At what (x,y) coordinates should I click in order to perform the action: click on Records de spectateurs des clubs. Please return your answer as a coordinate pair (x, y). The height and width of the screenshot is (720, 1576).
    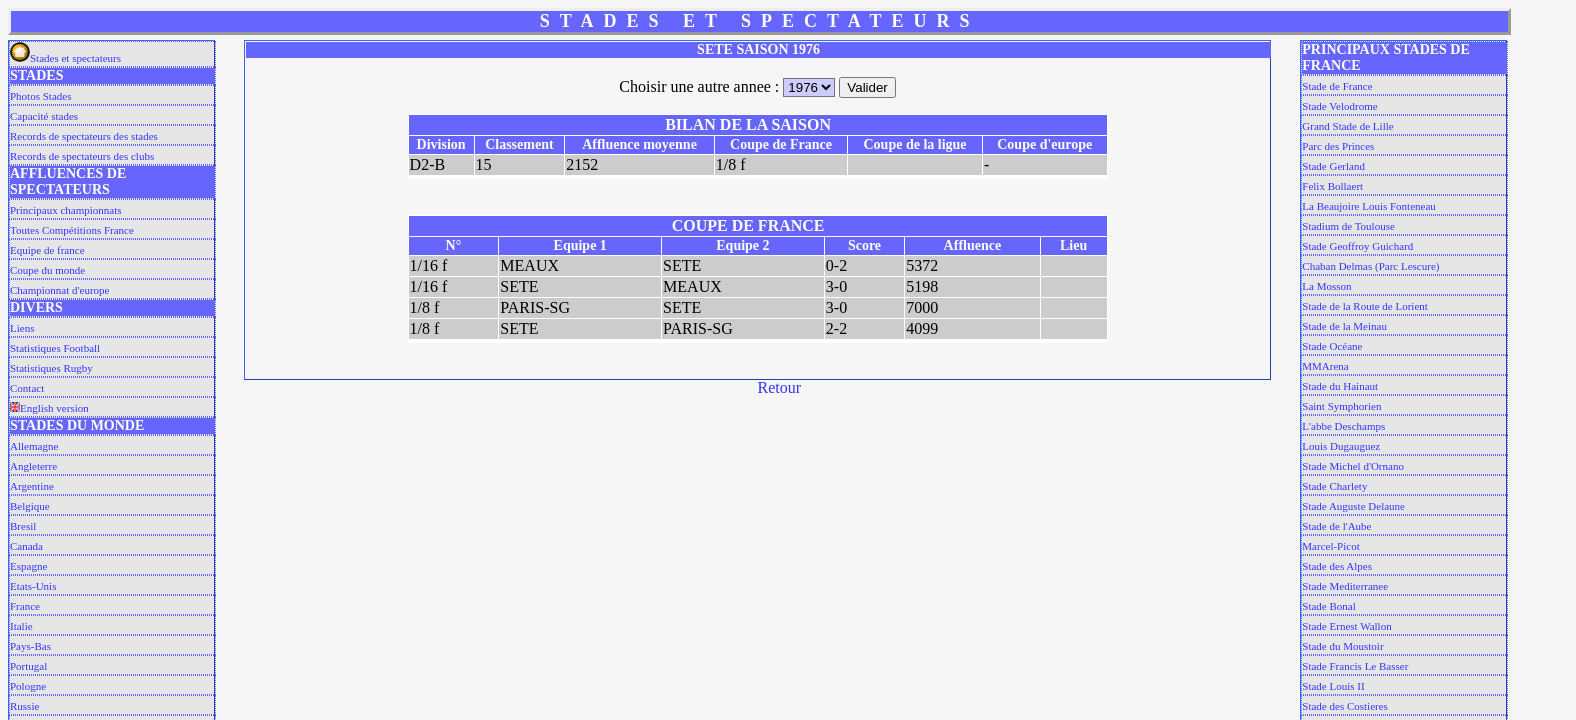
    Looking at the image, I should click on (82, 156).